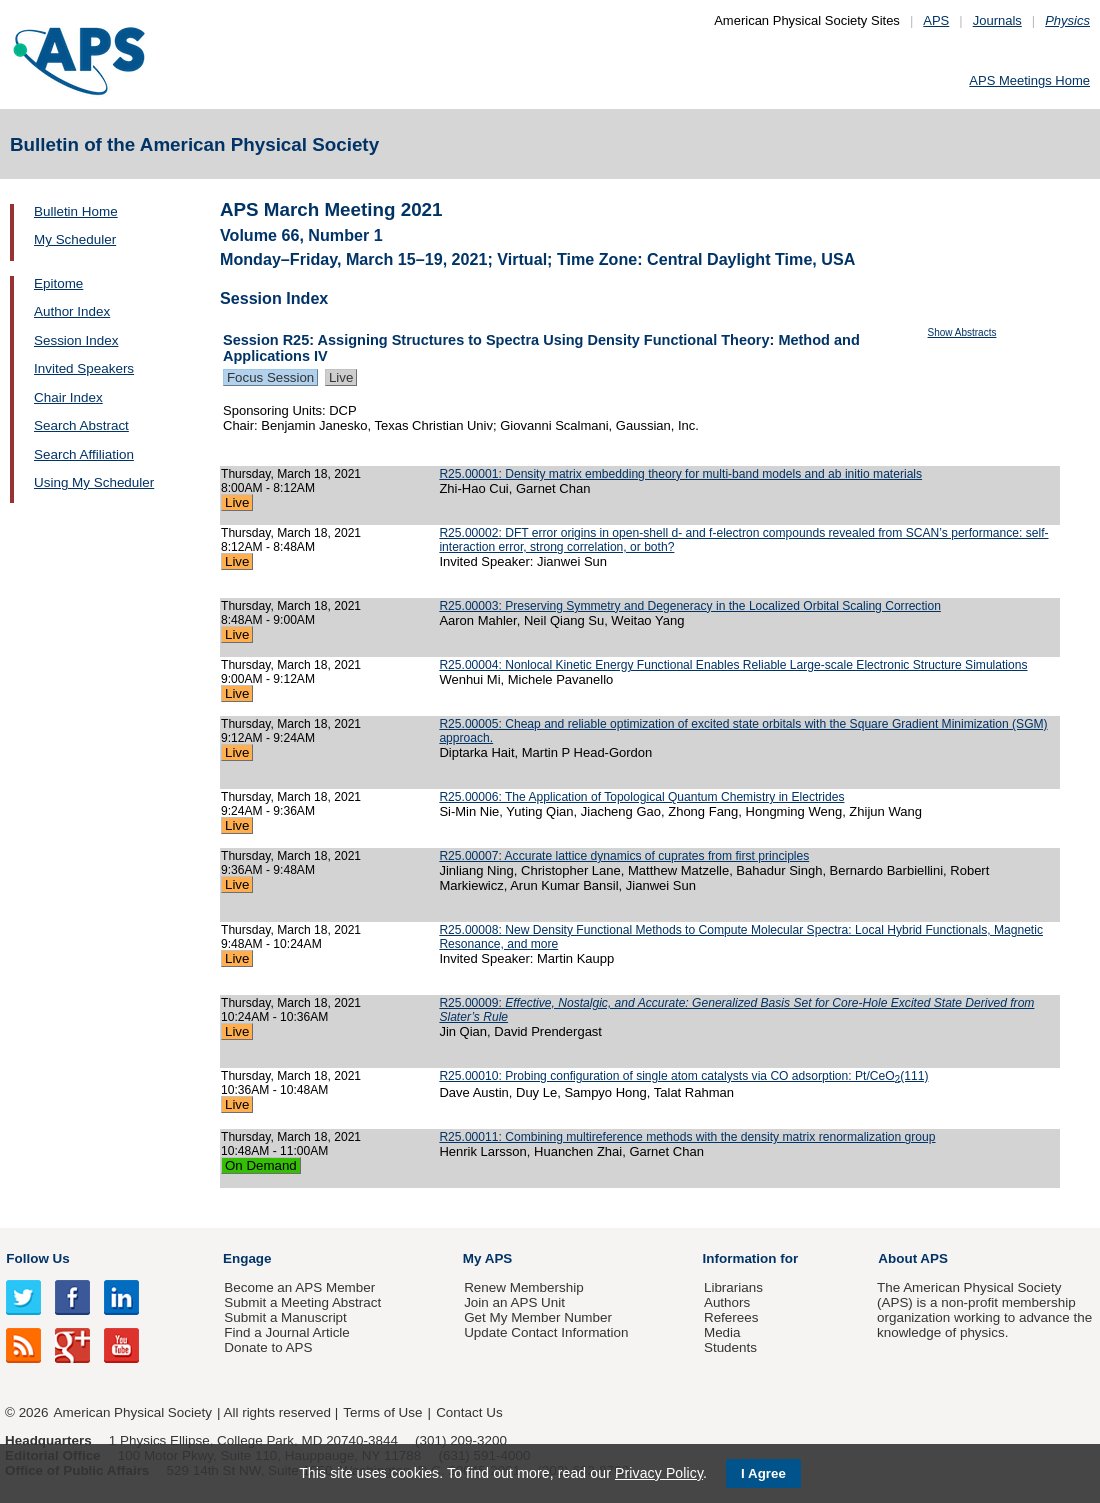 The height and width of the screenshot is (1503, 1100). Describe the element at coordinates (84, 368) in the screenshot. I see `Invited Speakers` at that location.